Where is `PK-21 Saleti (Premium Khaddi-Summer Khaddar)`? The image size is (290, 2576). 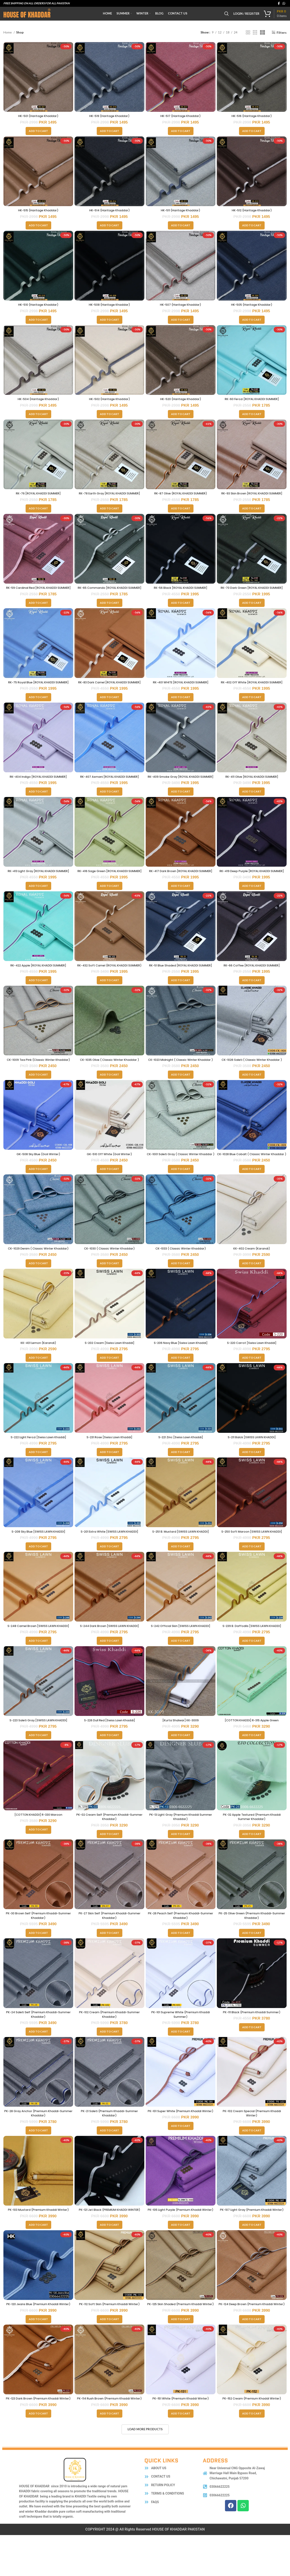 PK-21 Saleti (Premium Khaddi-Summer Khaddar) is located at coordinates (109, 2148).